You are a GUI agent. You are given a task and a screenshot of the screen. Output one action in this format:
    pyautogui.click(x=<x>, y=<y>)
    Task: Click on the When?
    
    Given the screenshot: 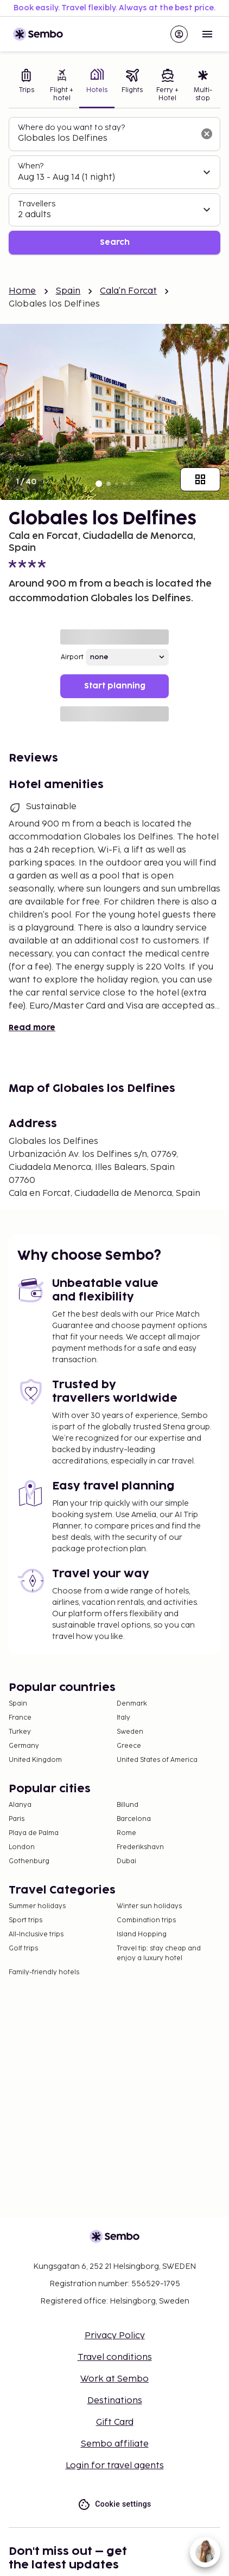 What is the action you would take?
    pyautogui.click(x=30, y=166)
    